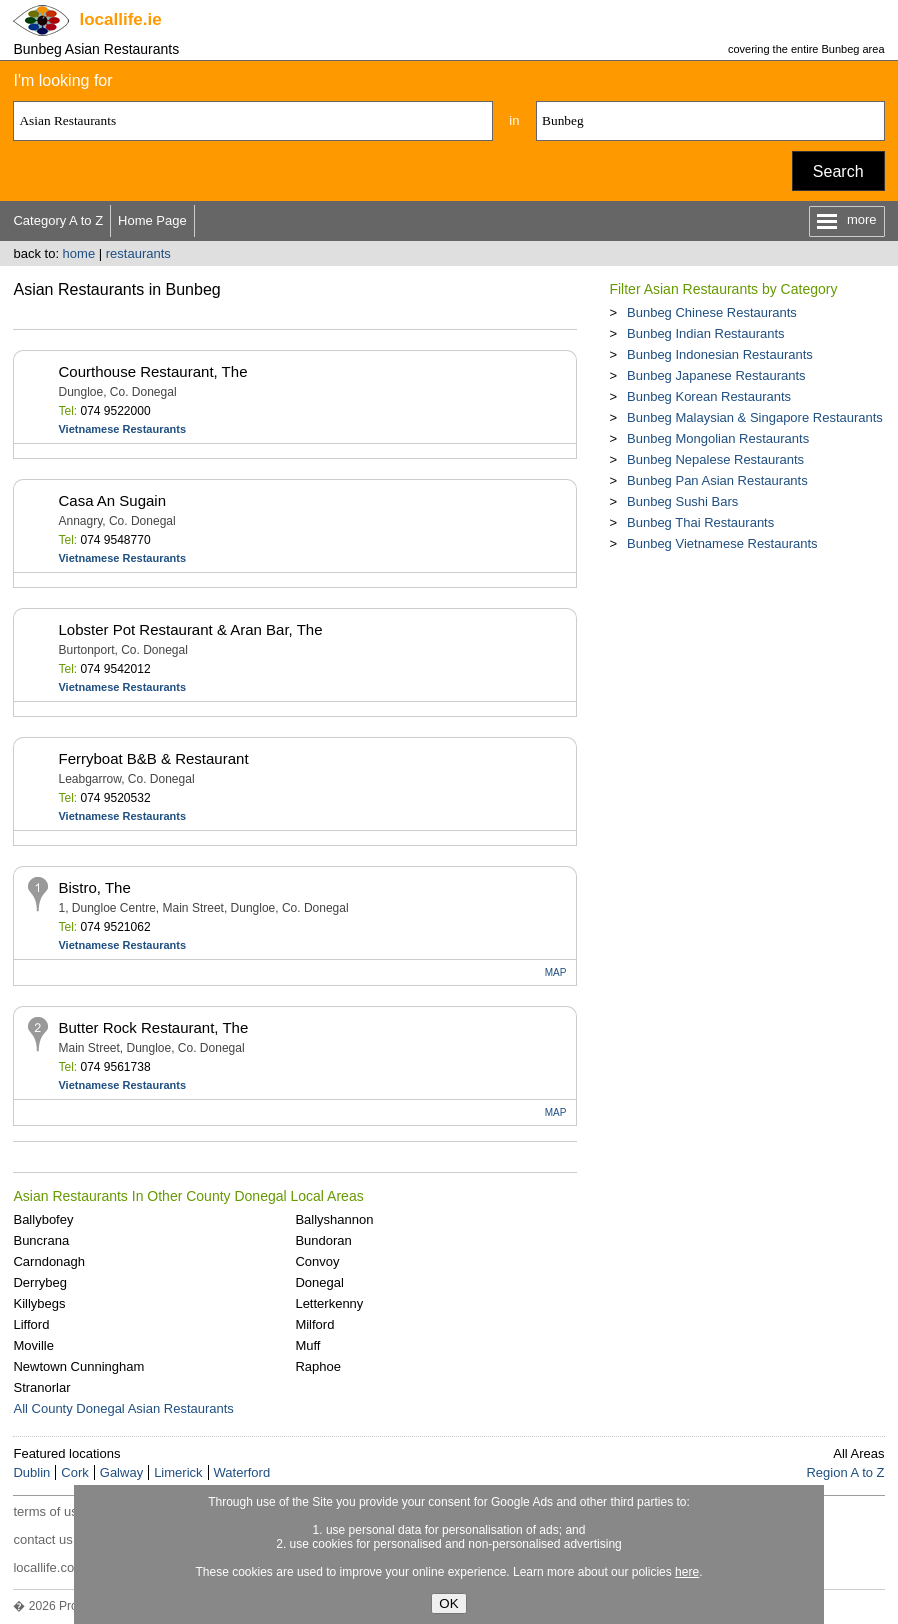 The height and width of the screenshot is (1624, 898). Describe the element at coordinates (78, 1366) in the screenshot. I see `Newtown Cunningham` at that location.